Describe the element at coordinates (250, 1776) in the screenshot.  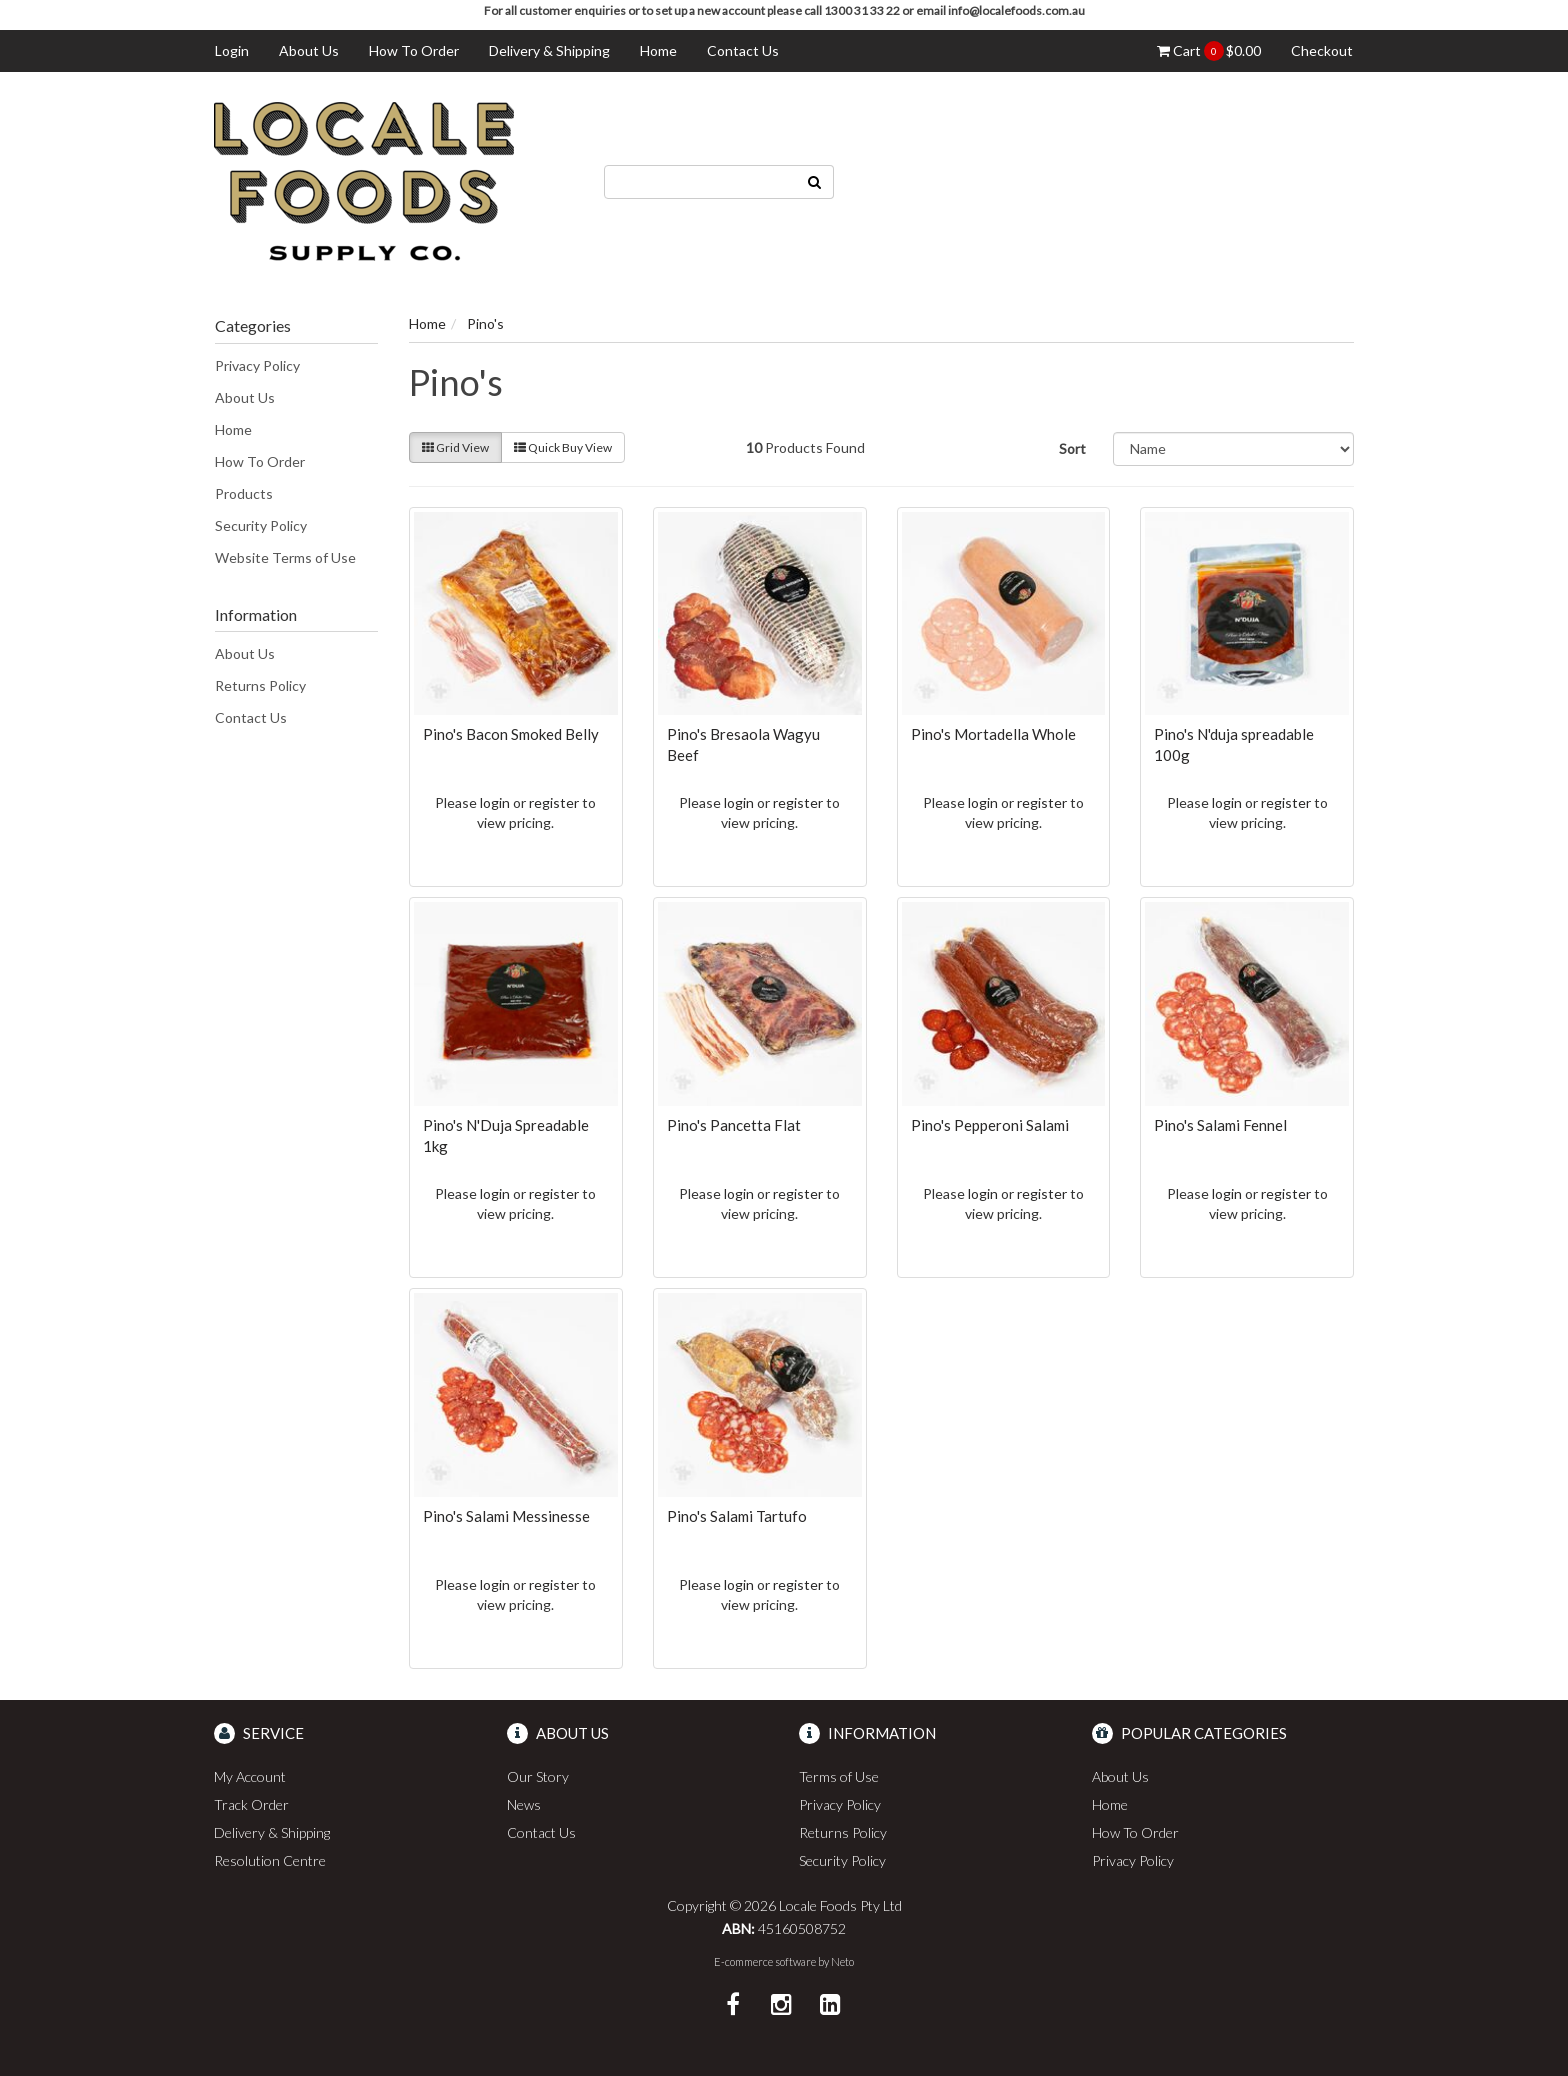
I see `My Account` at that location.